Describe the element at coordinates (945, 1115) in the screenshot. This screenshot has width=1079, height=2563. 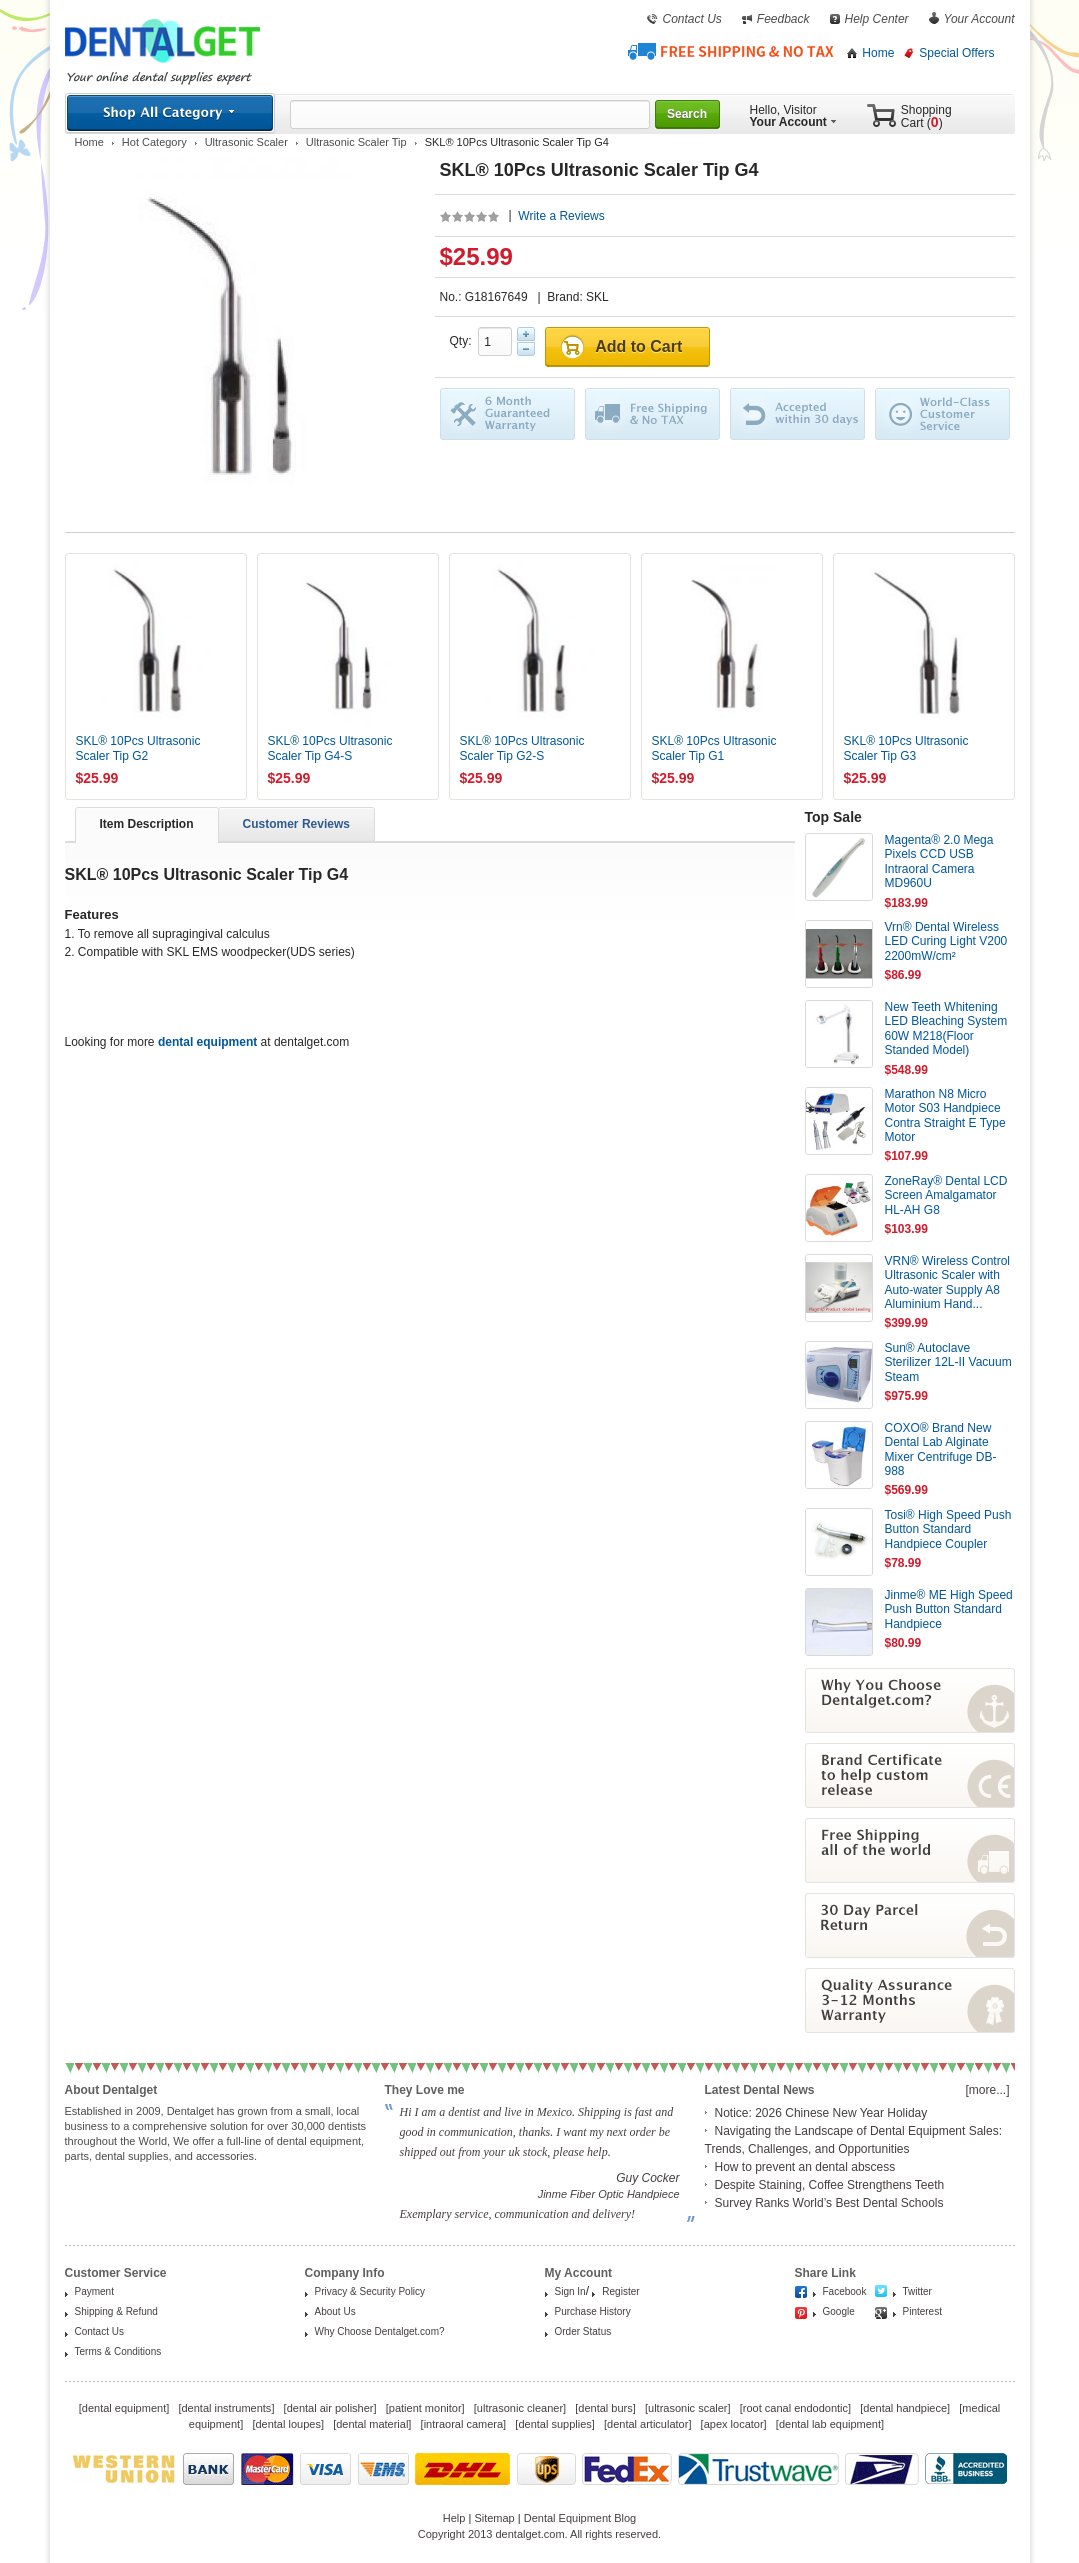
I see `Marathon N8 Micro Motor S03 Handpiece Contra Straight E Type Motor` at that location.